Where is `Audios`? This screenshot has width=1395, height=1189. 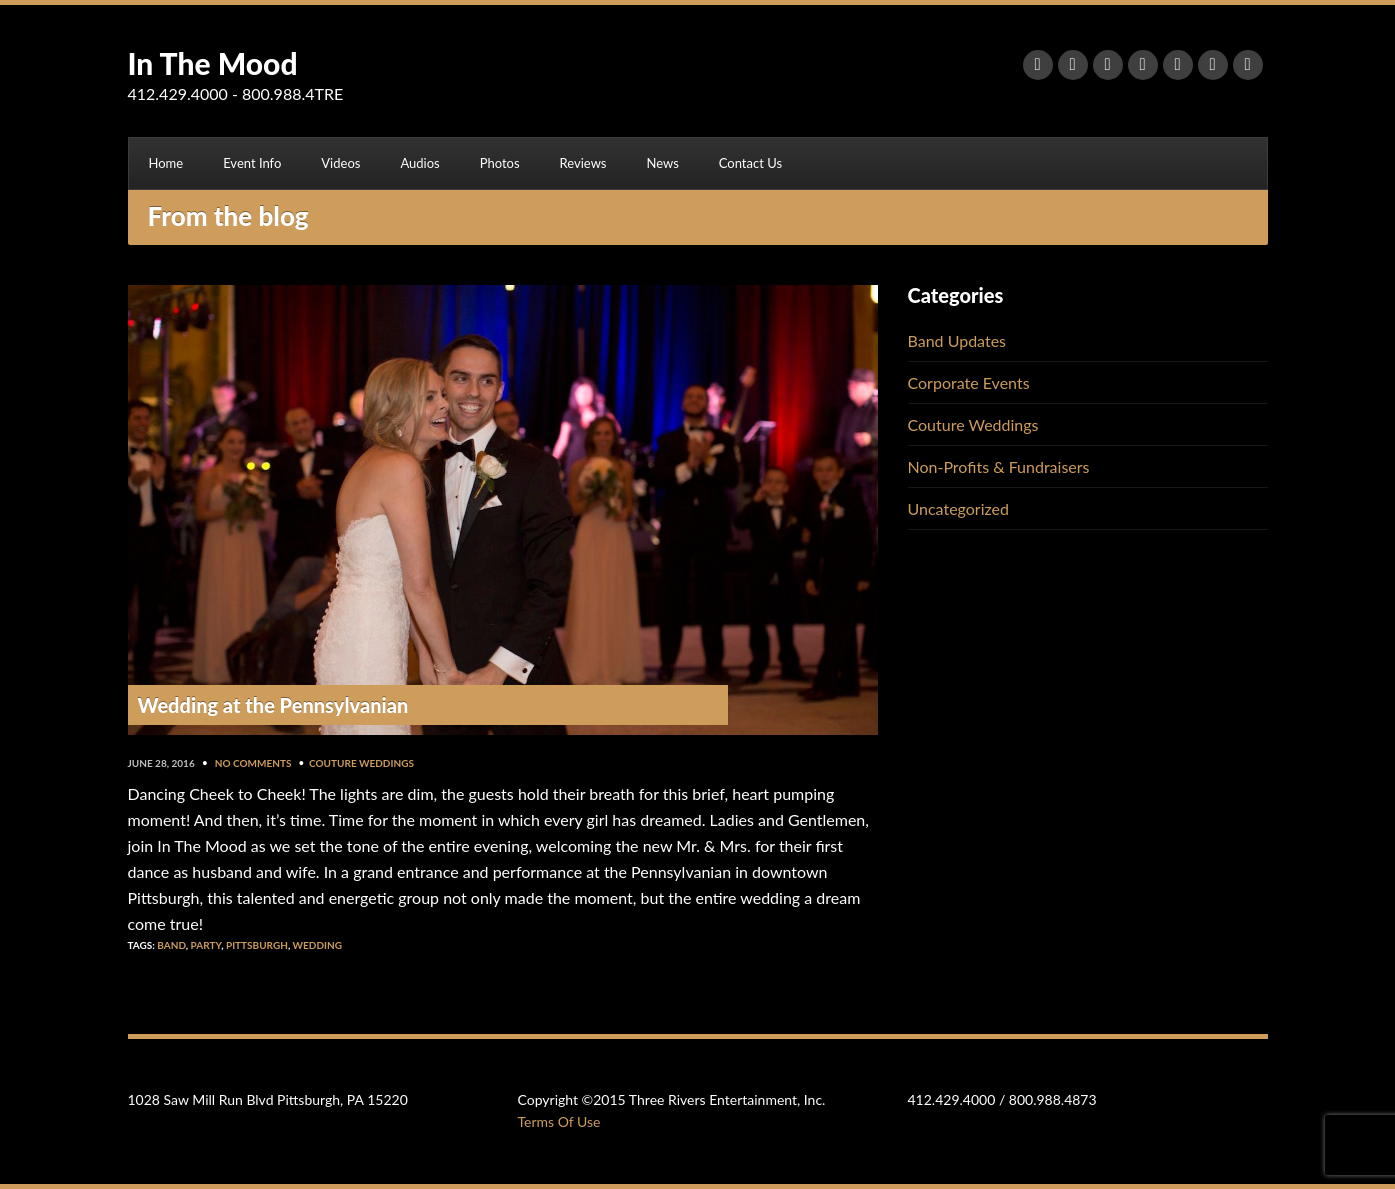 Audios is located at coordinates (419, 163).